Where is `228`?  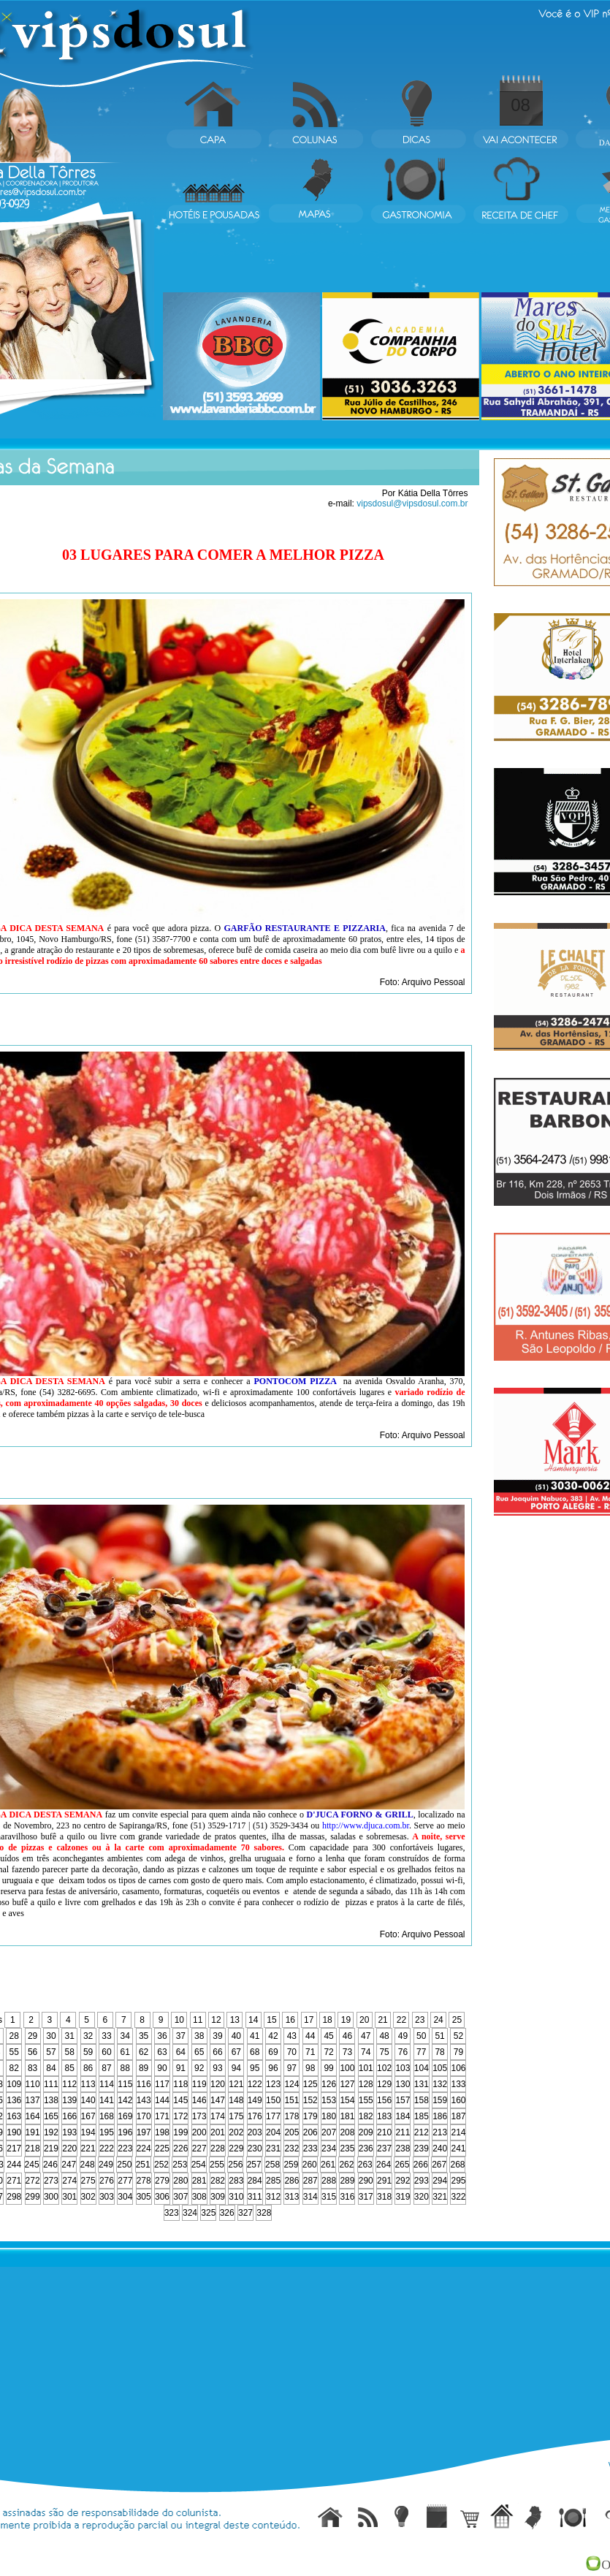 228 is located at coordinates (217, 2148).